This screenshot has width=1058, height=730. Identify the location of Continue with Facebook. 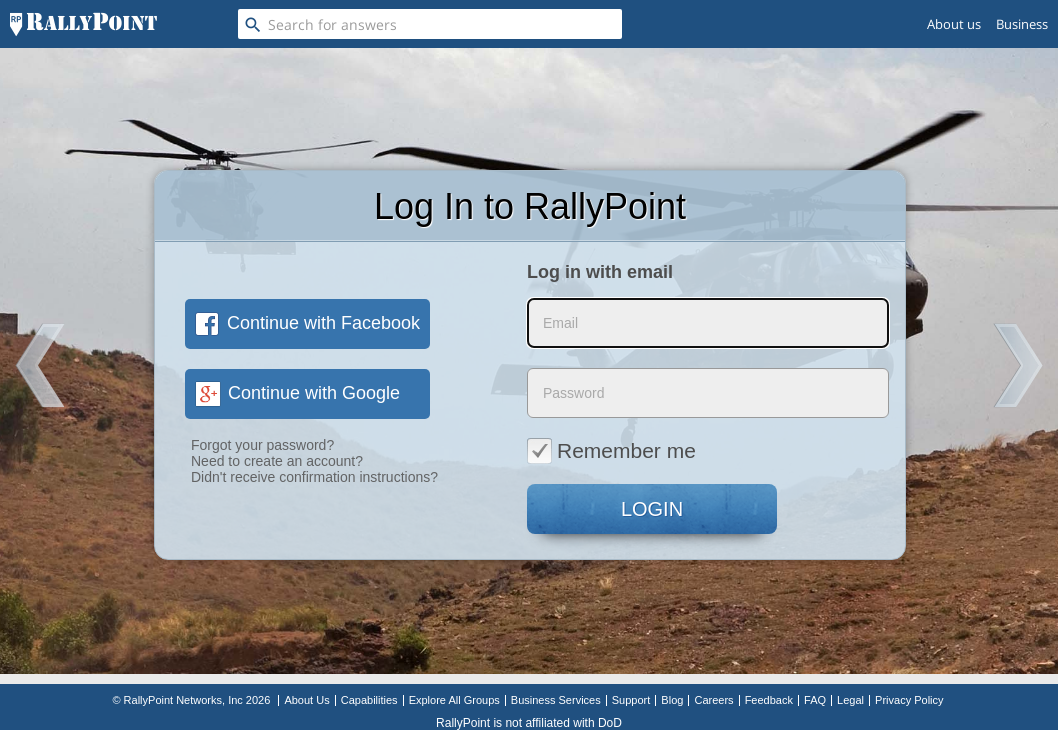
(307, 323).